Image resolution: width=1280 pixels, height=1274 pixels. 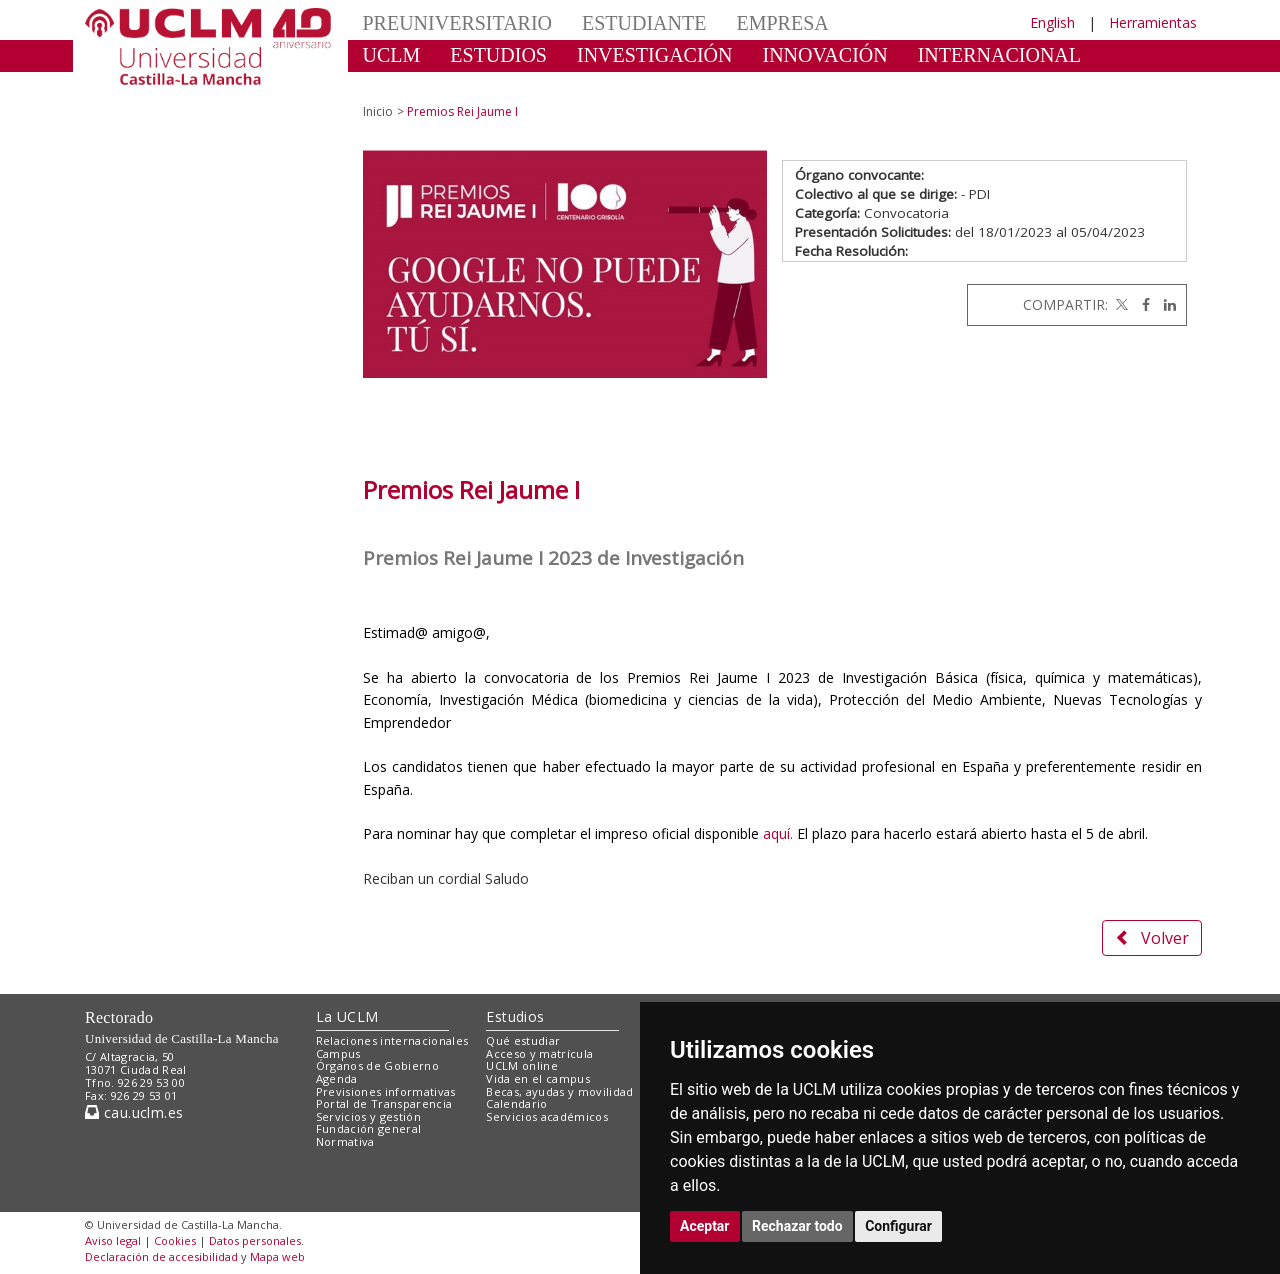 What do you see at coordinates (134, 1112) in the screenshot?
I see `cau.uclm.es` at bounding box center [134, 1112].